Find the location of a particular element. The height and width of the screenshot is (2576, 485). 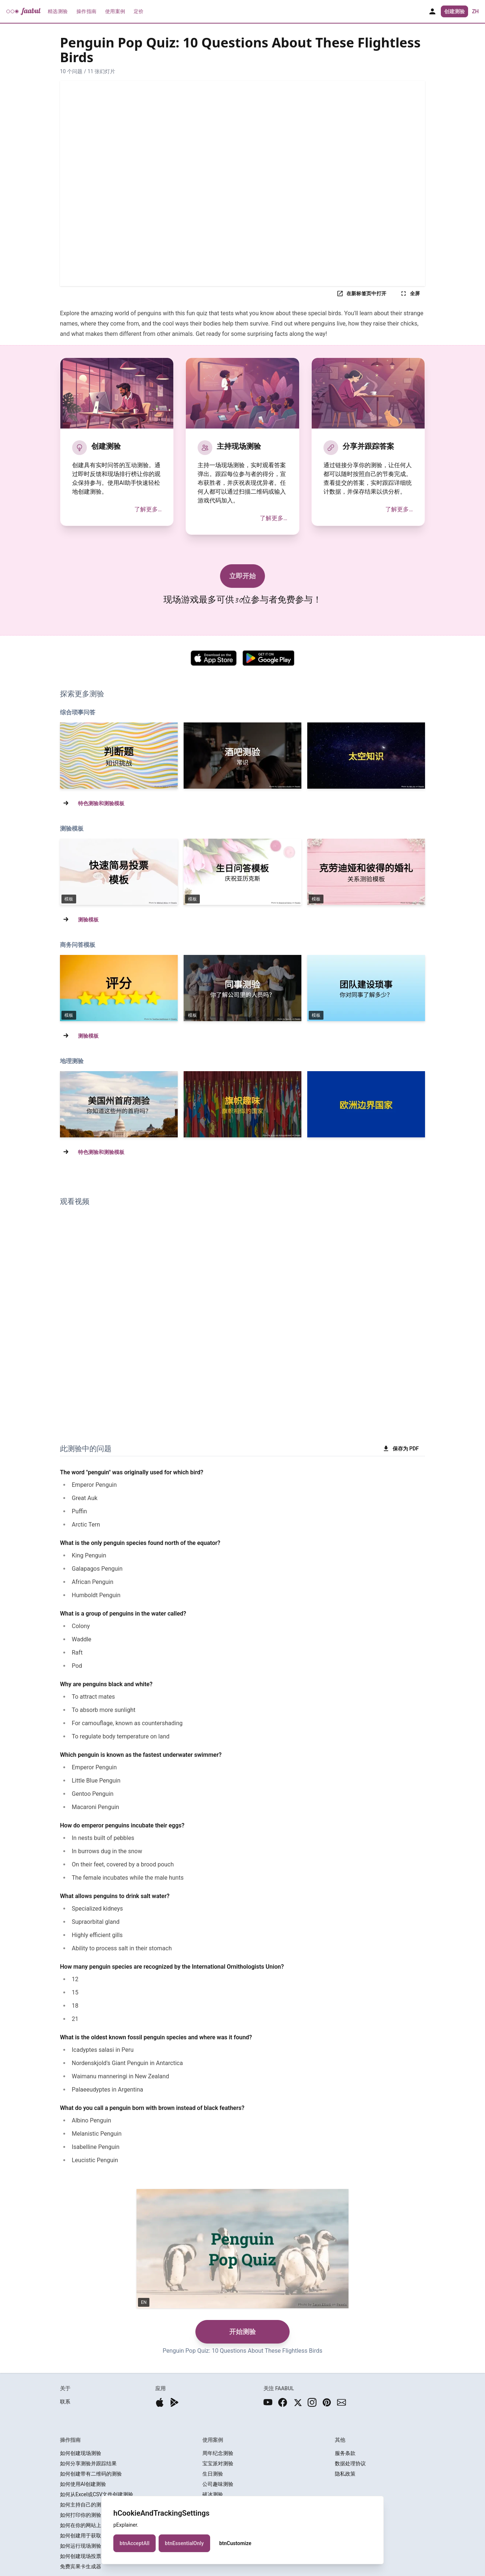

数据处理协议 is located at coordinates (350, 2463).